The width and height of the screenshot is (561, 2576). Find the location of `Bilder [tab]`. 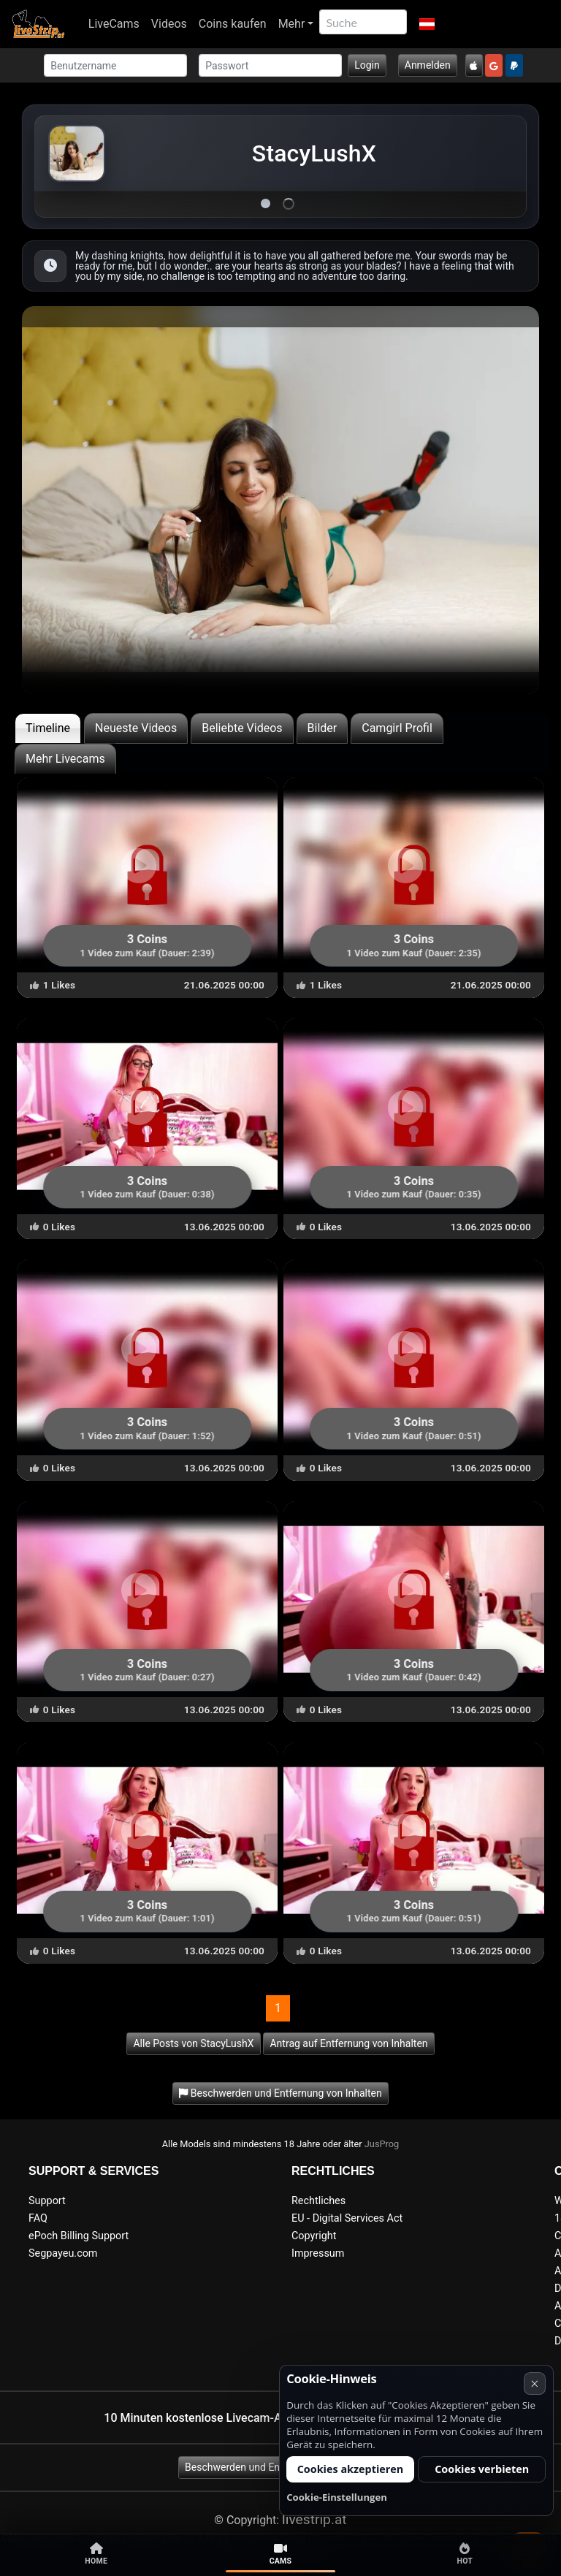

Bilder [tab] is located at coordinates (322, 728).